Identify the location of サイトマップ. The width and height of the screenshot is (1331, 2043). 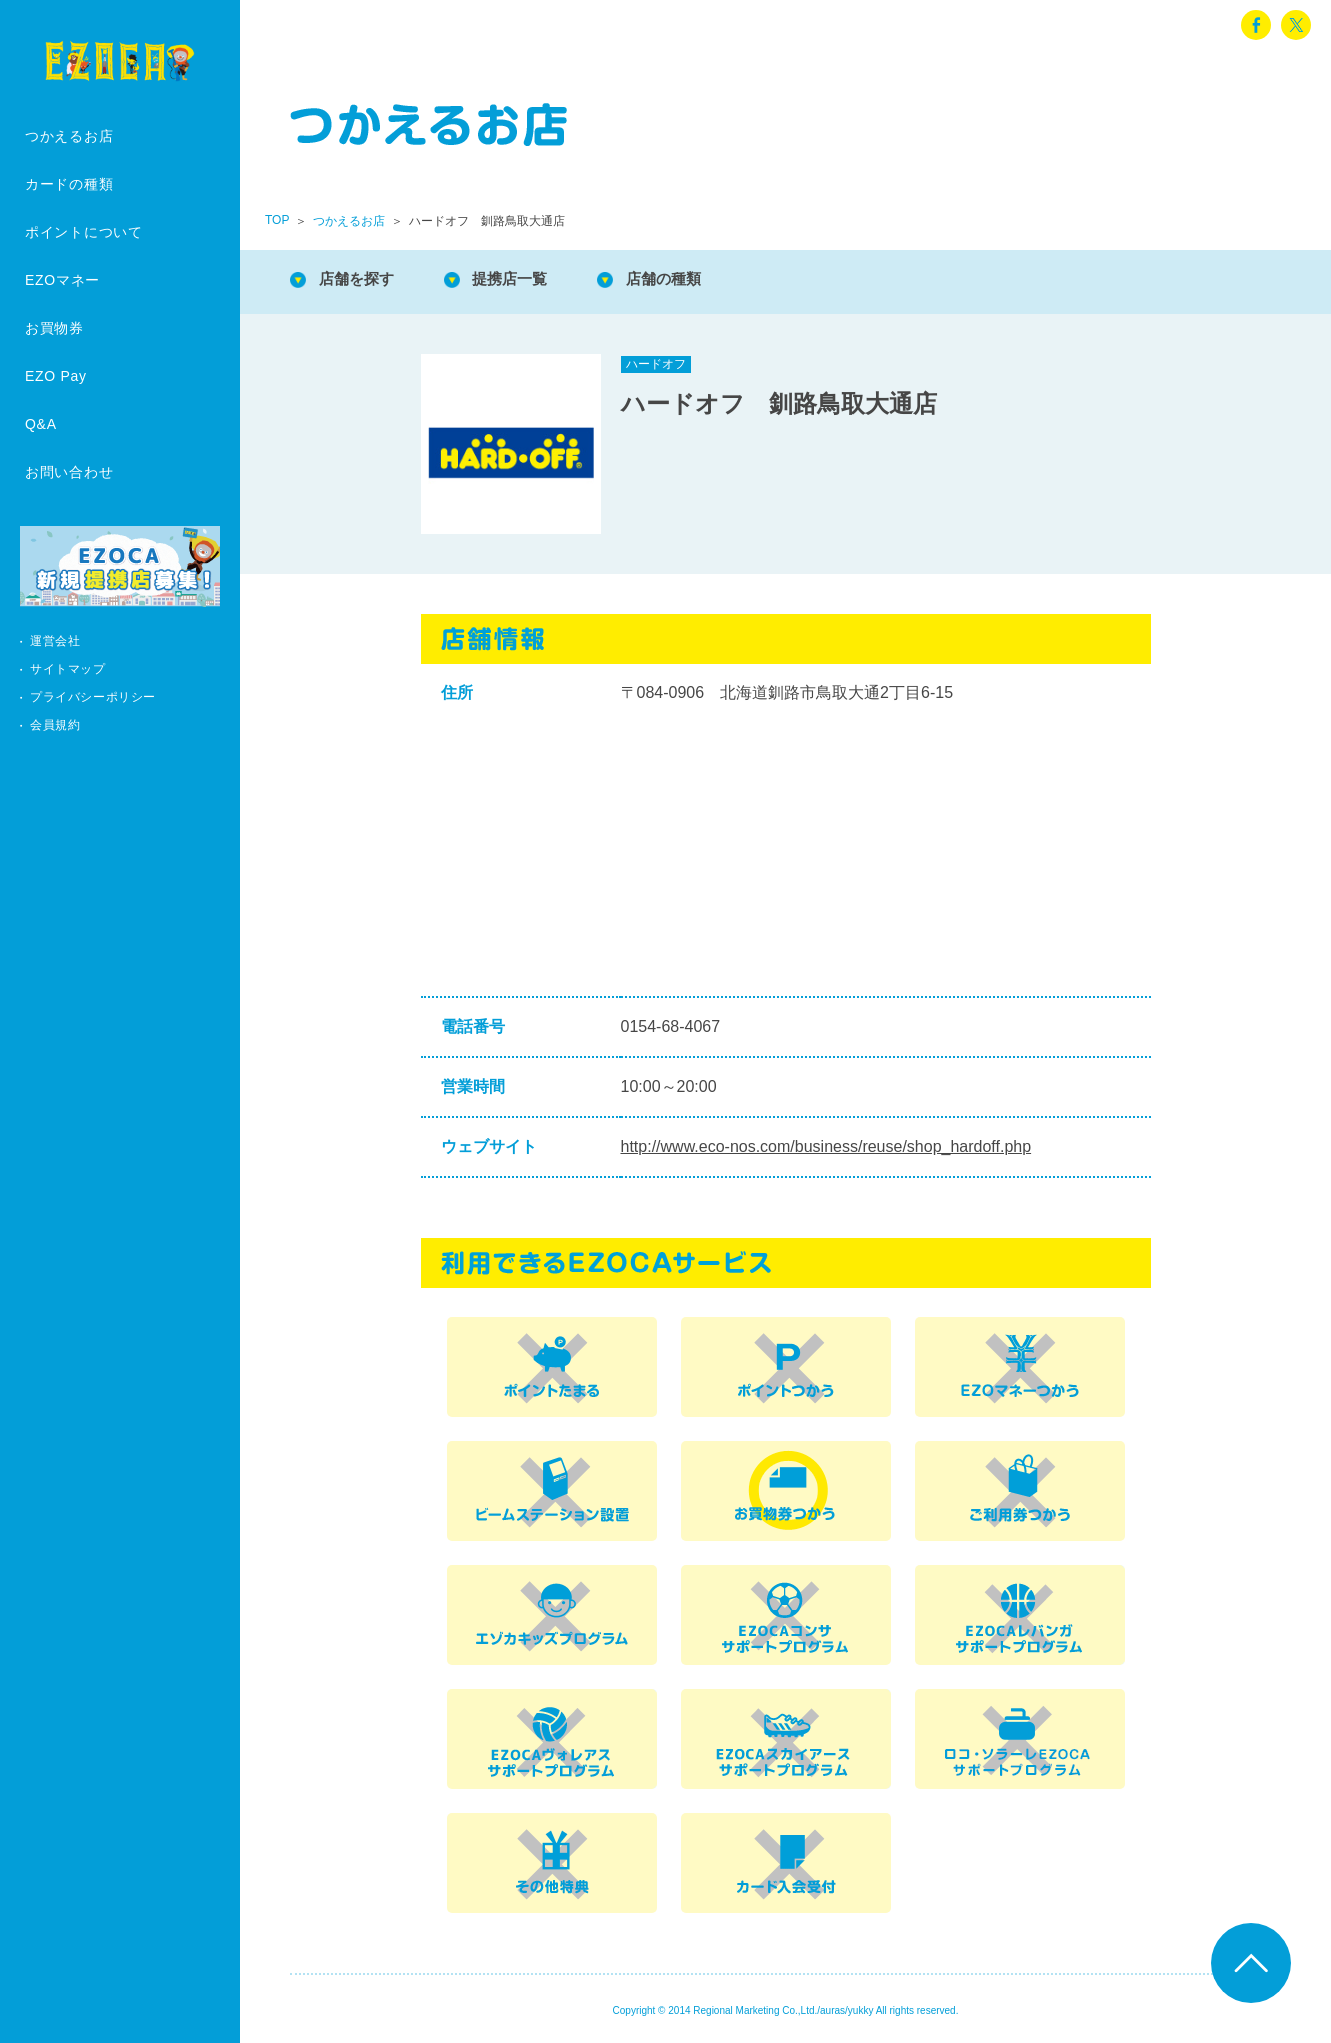
(68, 669).